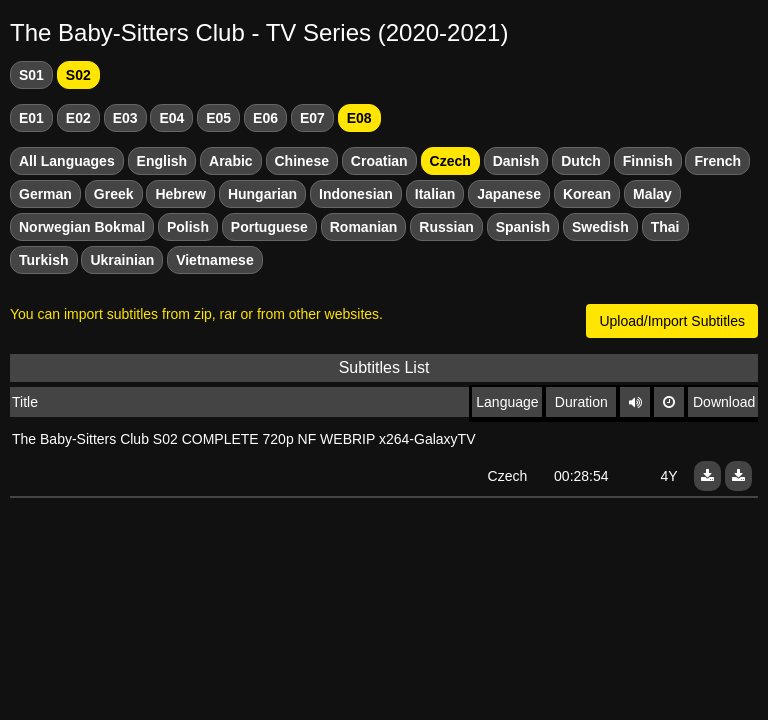 This screenshot has width=768, height=720. I want to click on Swedish, so click(600, 227).